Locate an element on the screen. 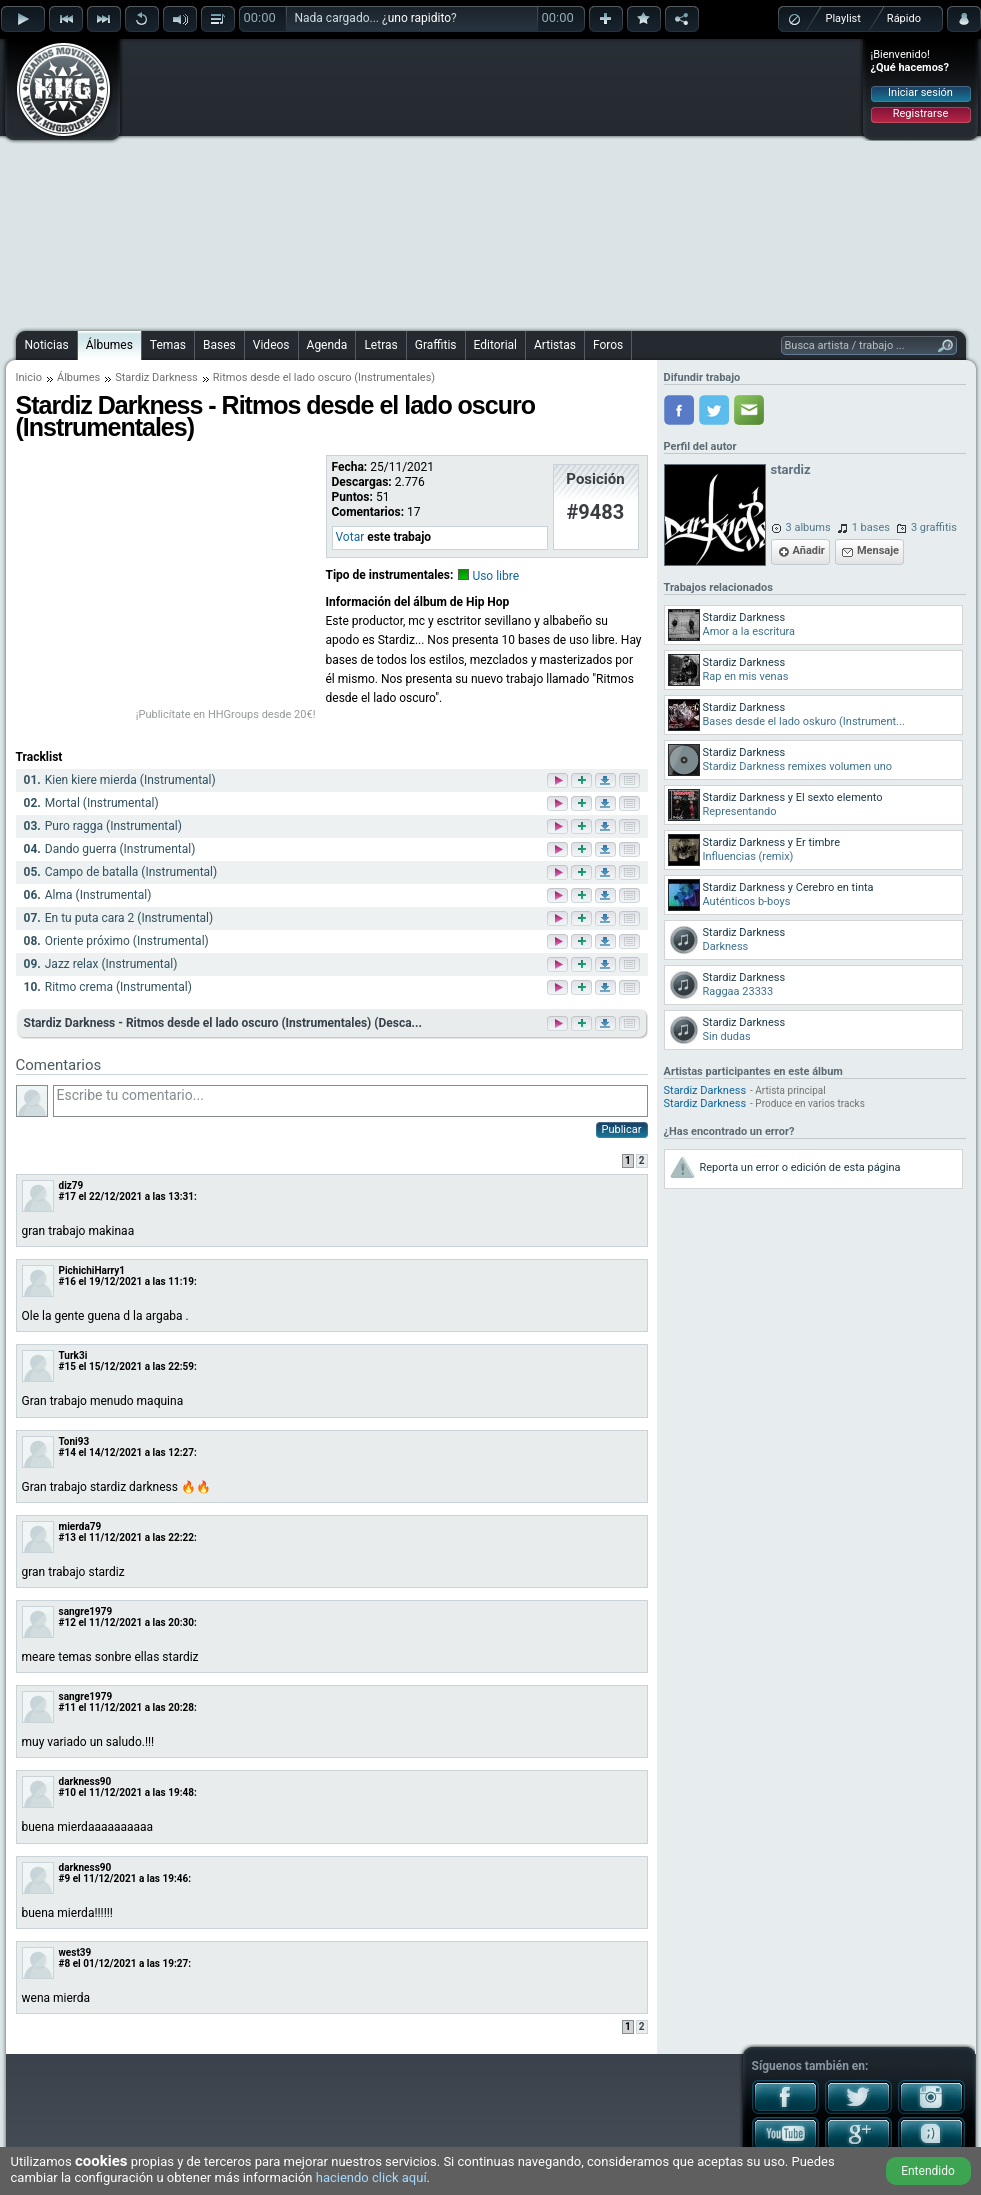 This screenshot has height=2195, width=981. Letras is located at coordinates (380, 345).